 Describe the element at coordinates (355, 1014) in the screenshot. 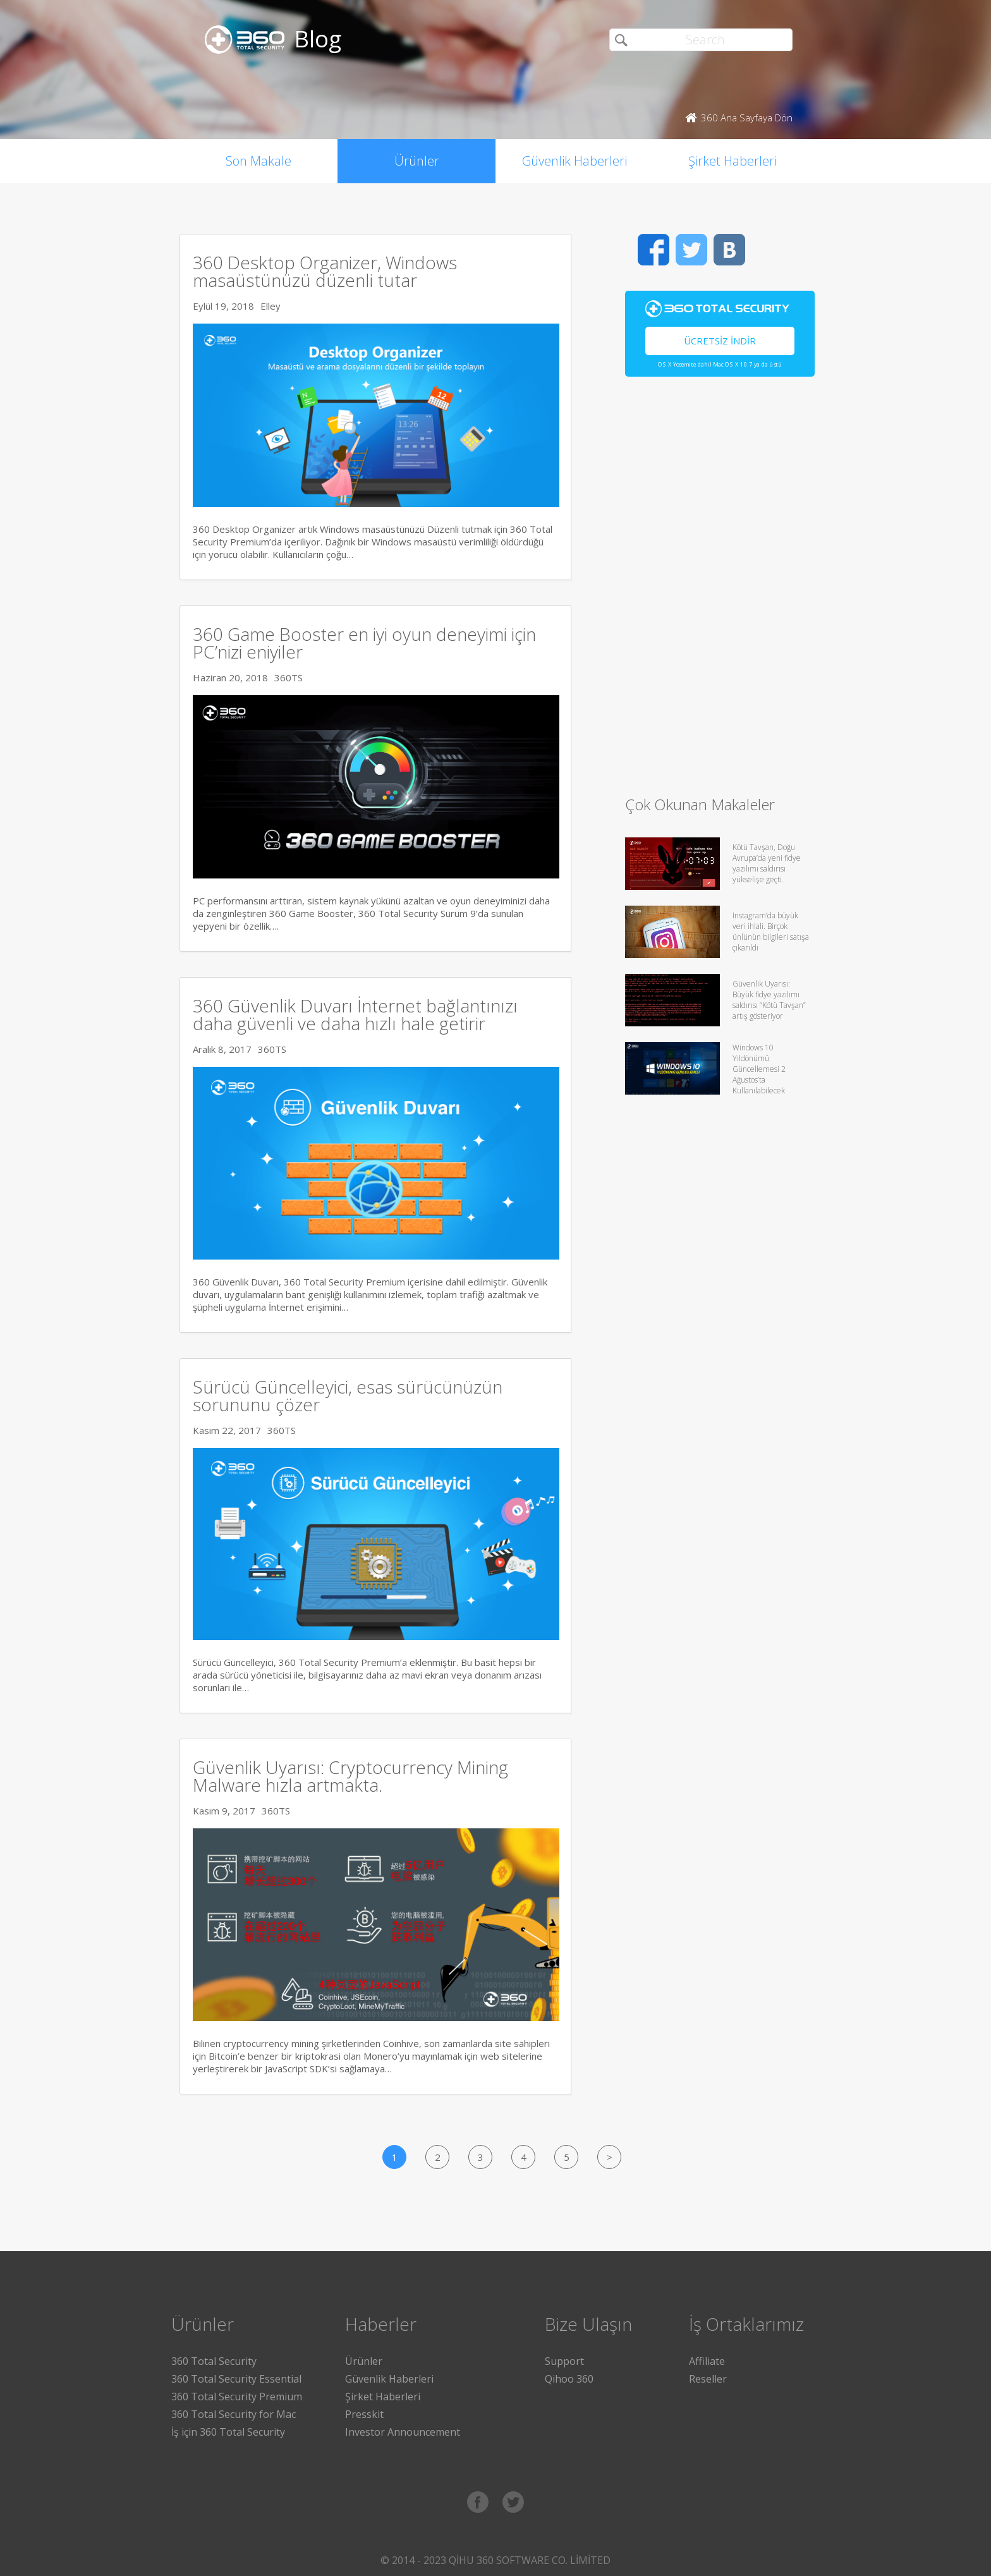

I see `360 Güvenlik Duvarı İnternet bağlantınızı daha güvenli ve daha hızlı hale getirir` at that location.